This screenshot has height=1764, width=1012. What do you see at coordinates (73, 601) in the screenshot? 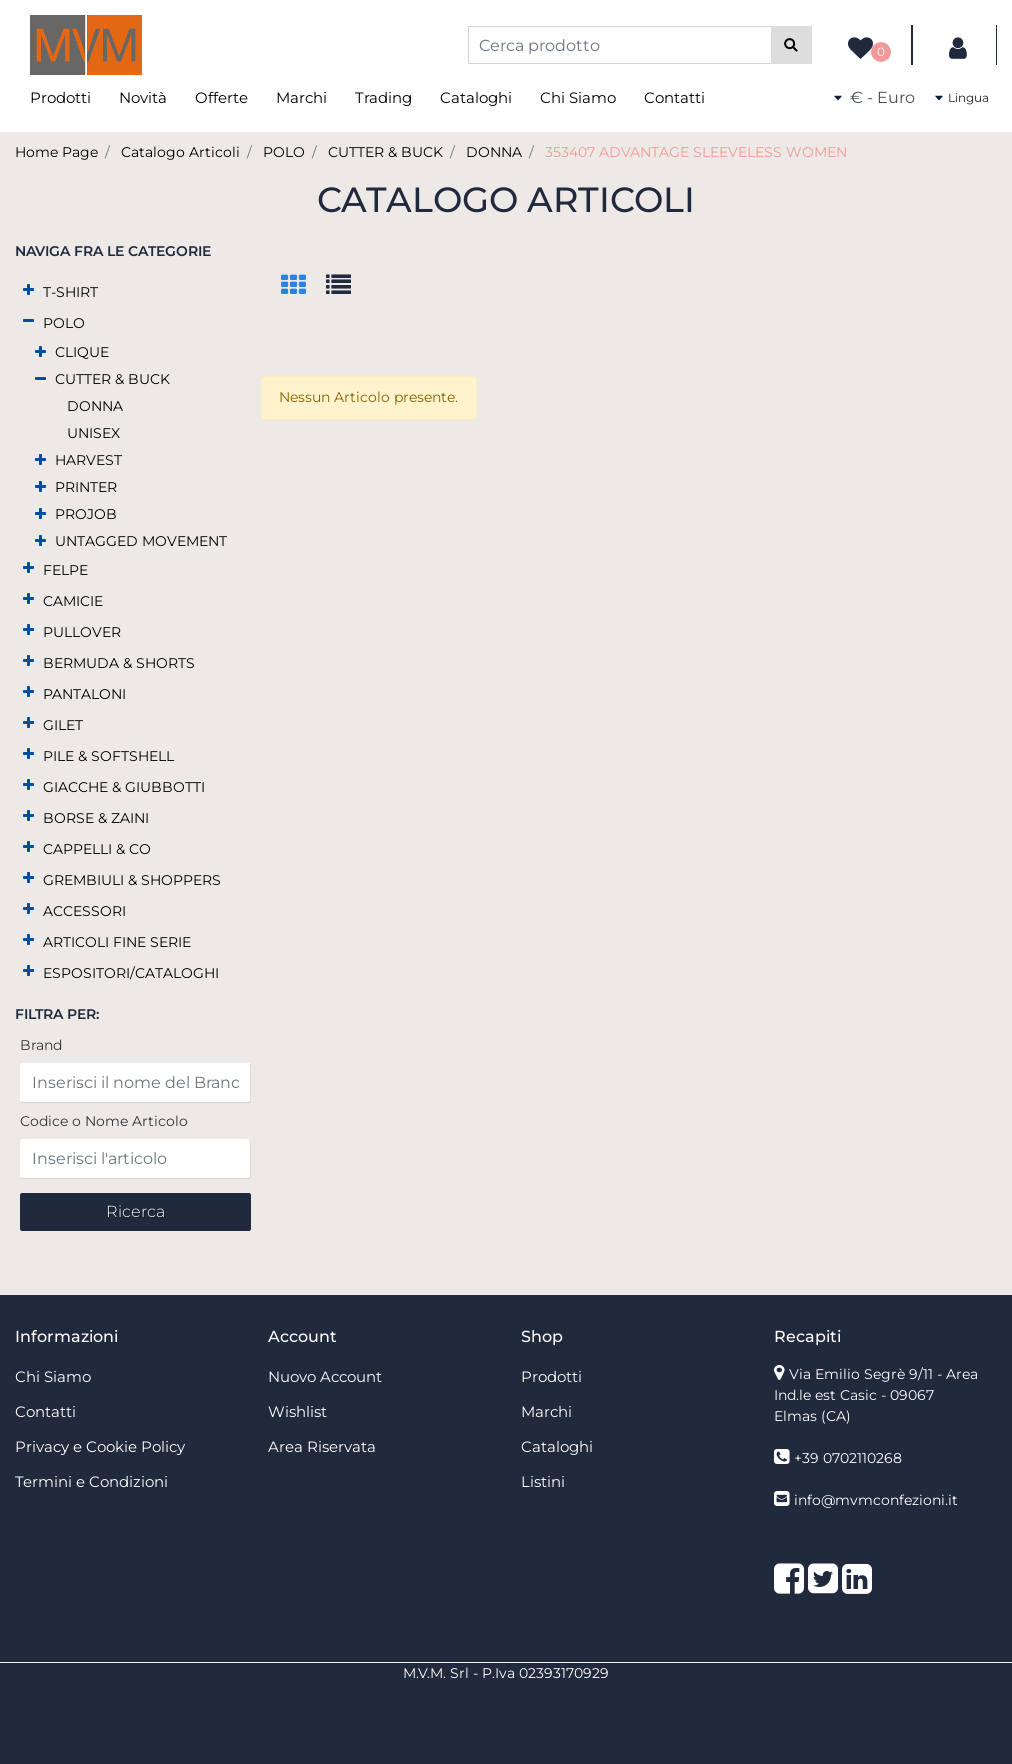
I see `CAMICIE` at bounding box center [73, 601].